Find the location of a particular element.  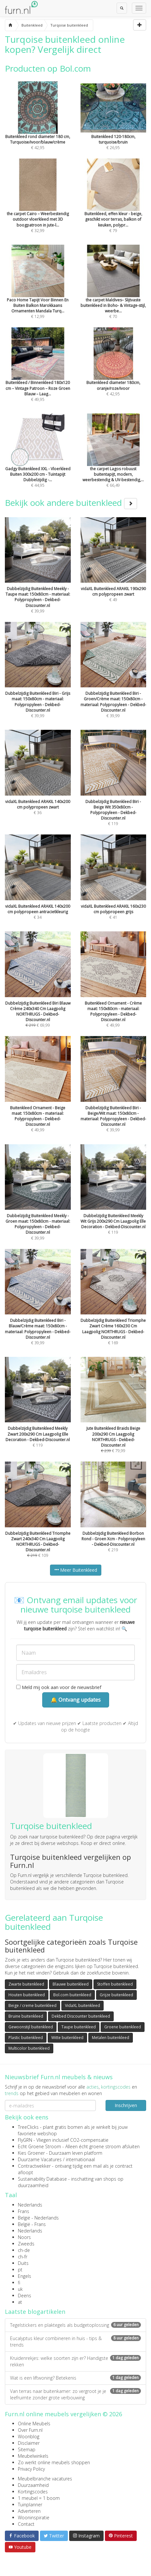

Blauwe buitenkleed is located at coordinates (71, 1984).